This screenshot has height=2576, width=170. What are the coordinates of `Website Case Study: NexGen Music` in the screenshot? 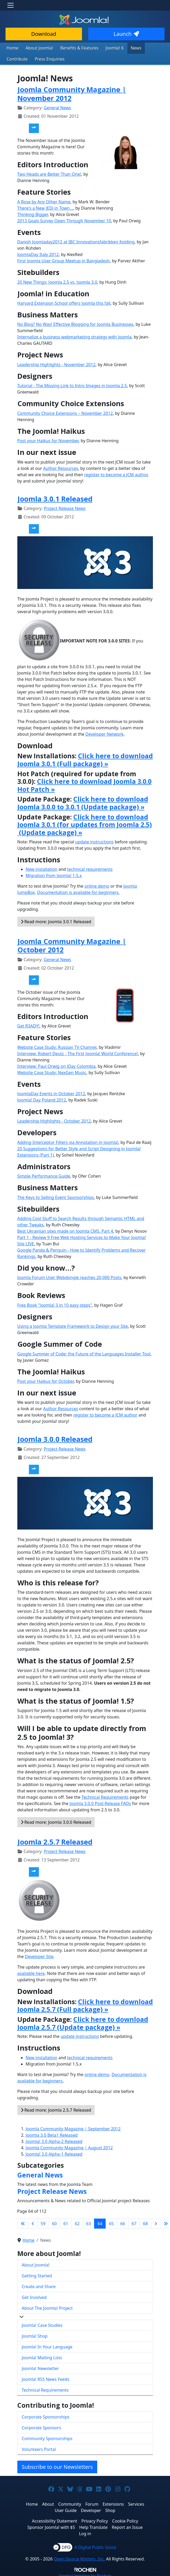 It's located at (51, 1071).